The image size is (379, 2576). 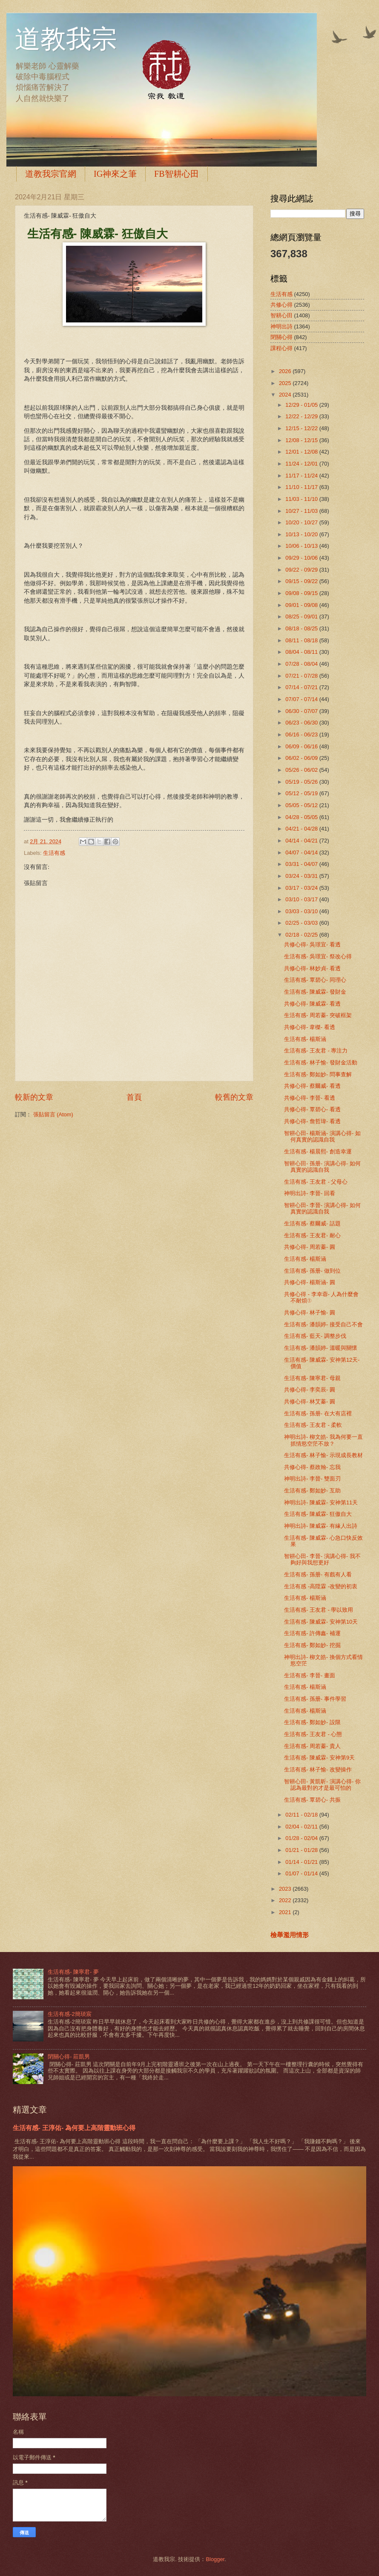 I want to click on 檢舉濫用情形, so click(x=289, y=1934).